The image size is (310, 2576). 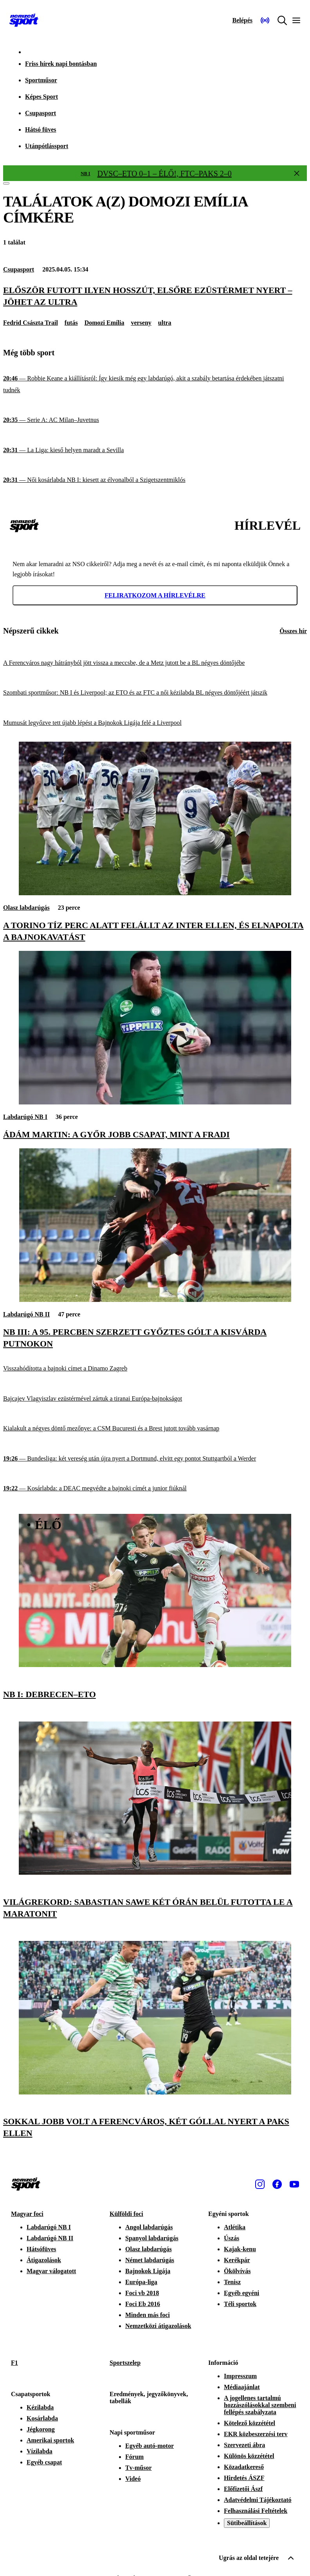 What do you see at coordinates (71, 322) in the screenshot?
I see `futás` at bounding box center [71, 322].